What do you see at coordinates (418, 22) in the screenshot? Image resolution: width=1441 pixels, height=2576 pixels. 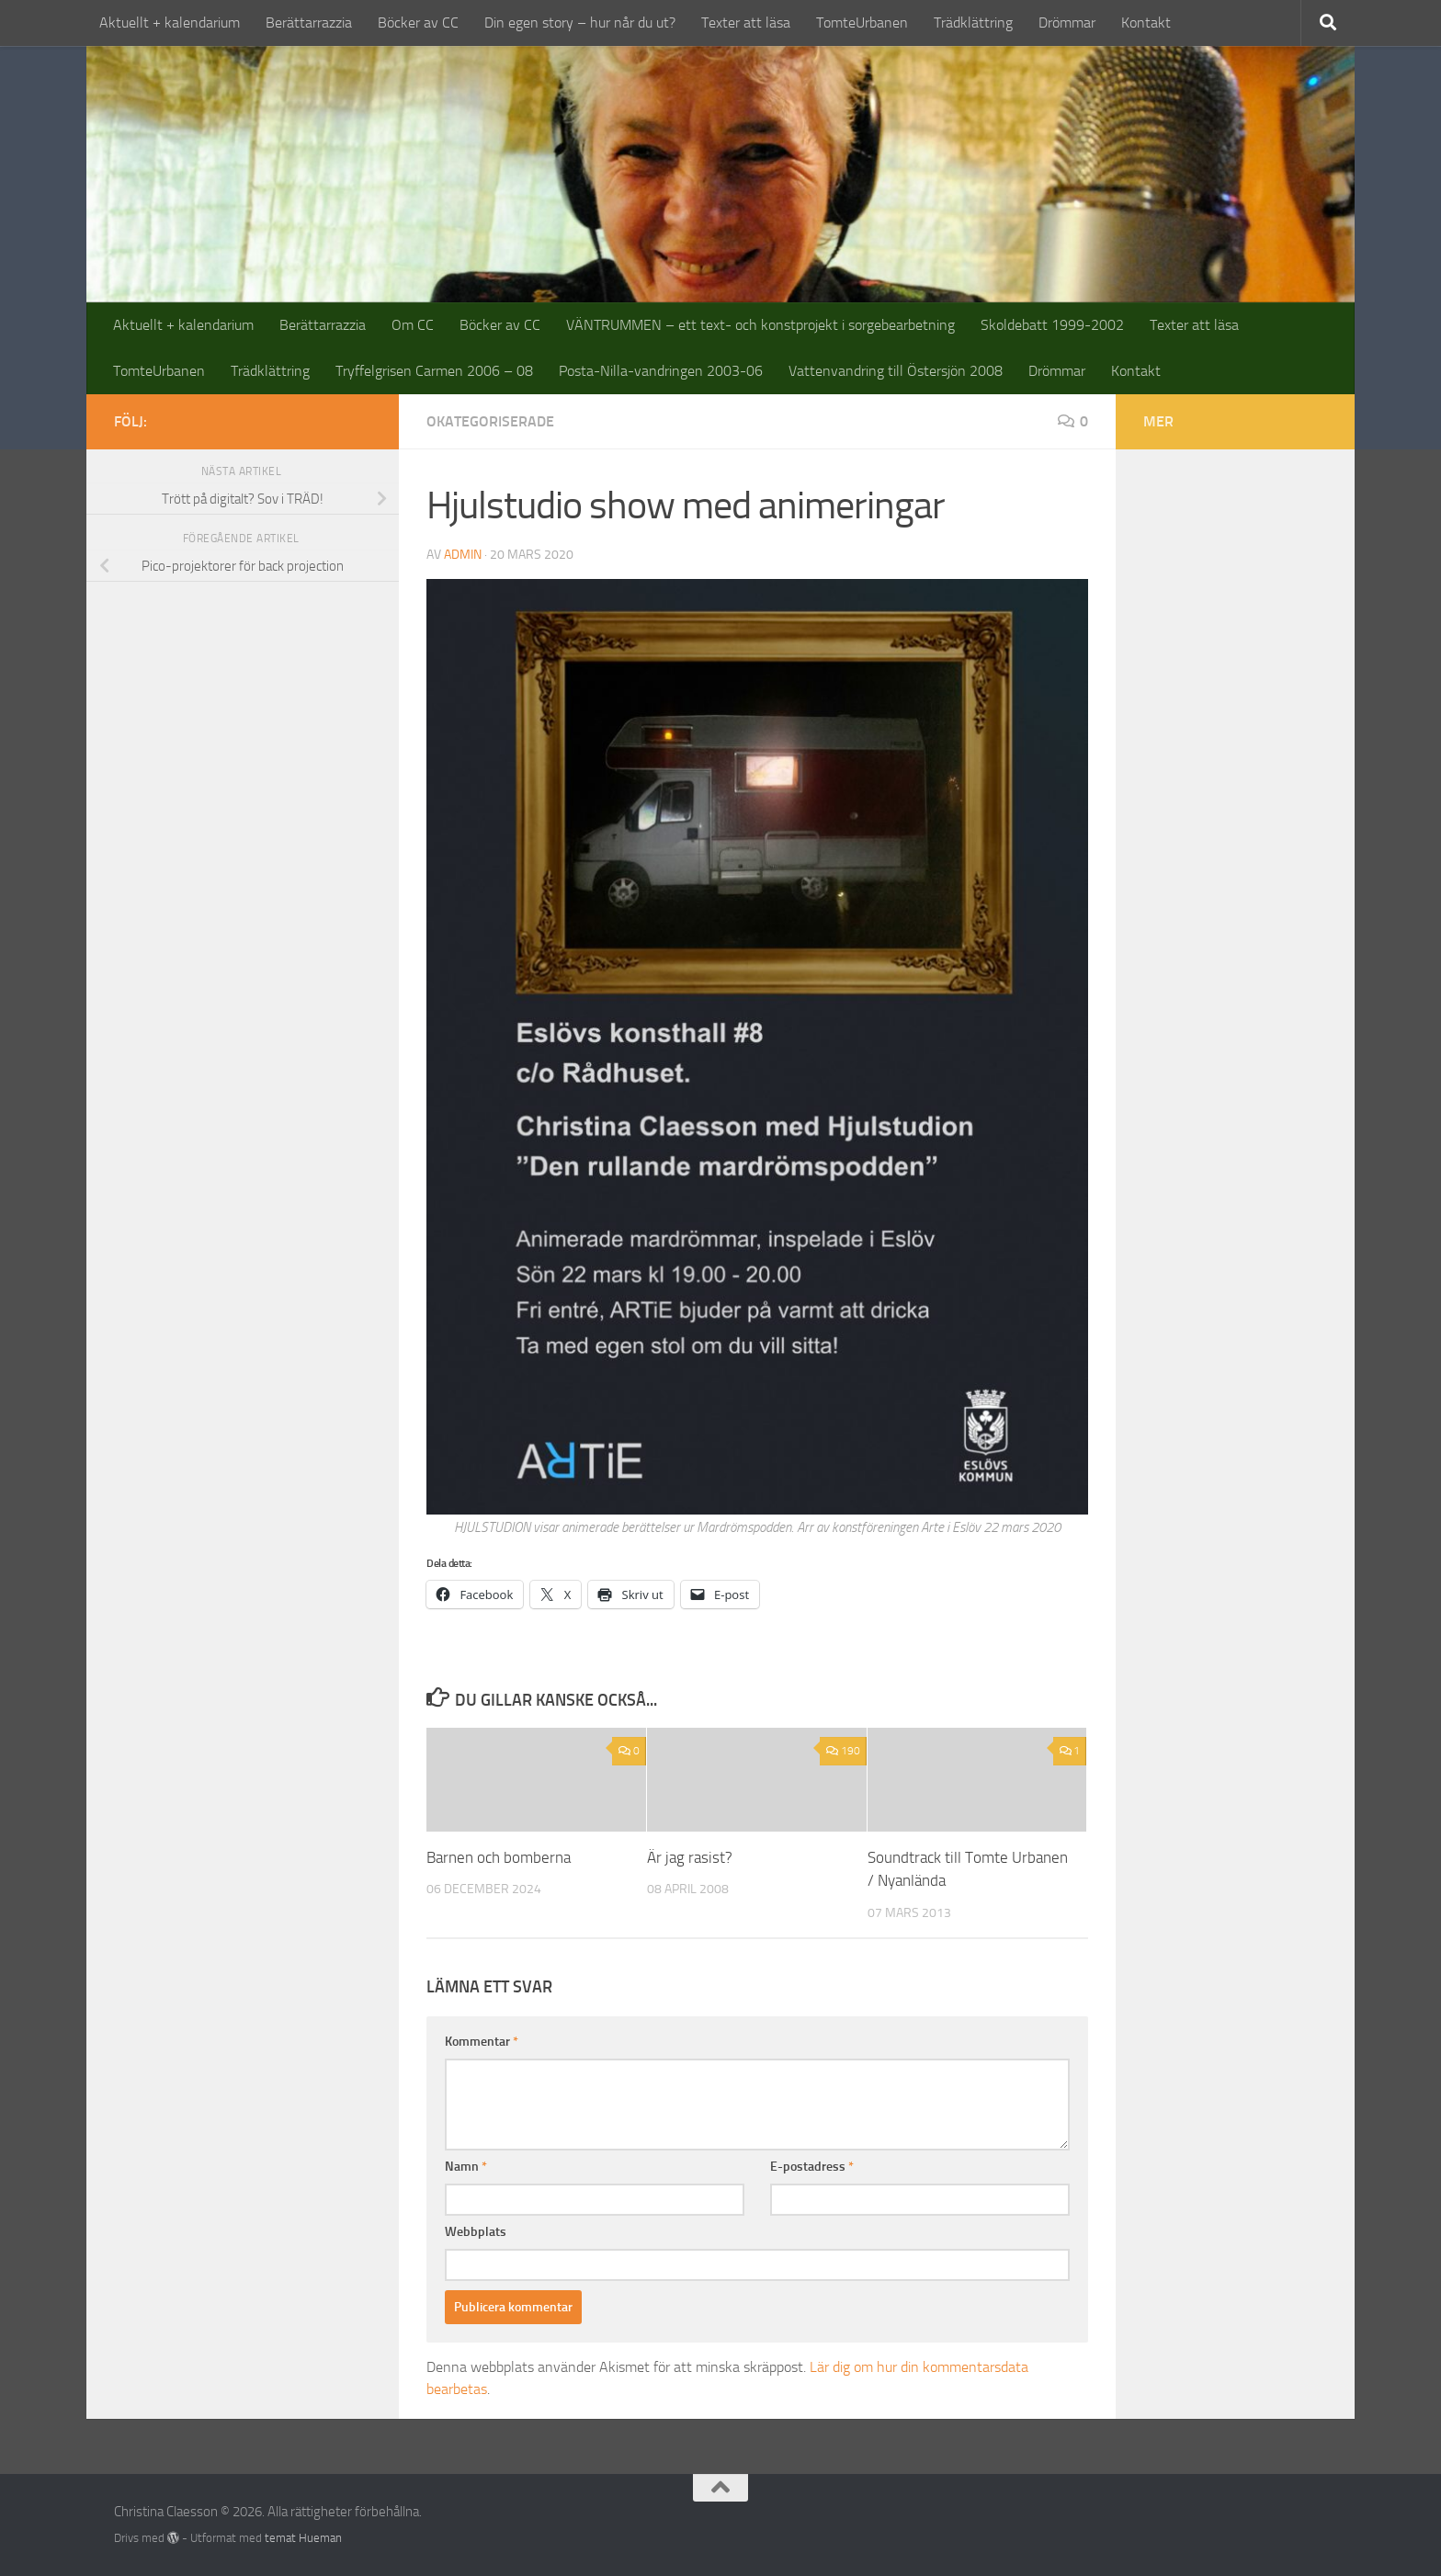 I see `Böcker av CC` at bounding box center [418, 22].